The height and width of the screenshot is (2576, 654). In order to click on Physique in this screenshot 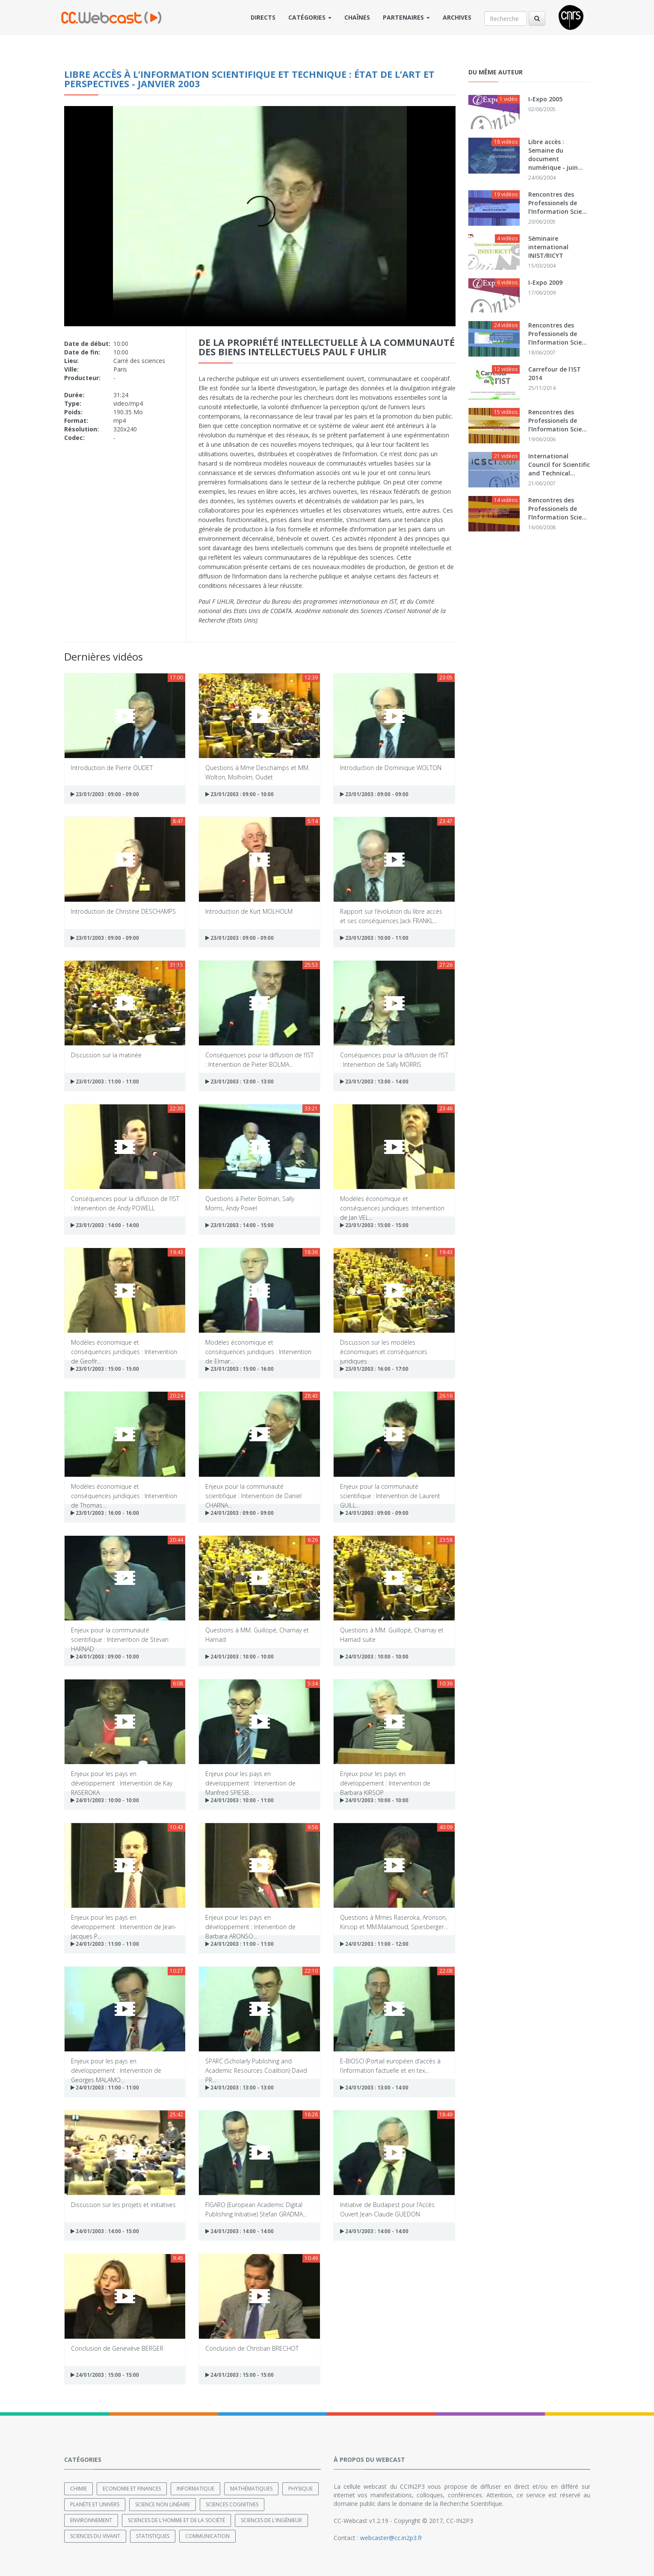, I will do `click(300, 2488)`.